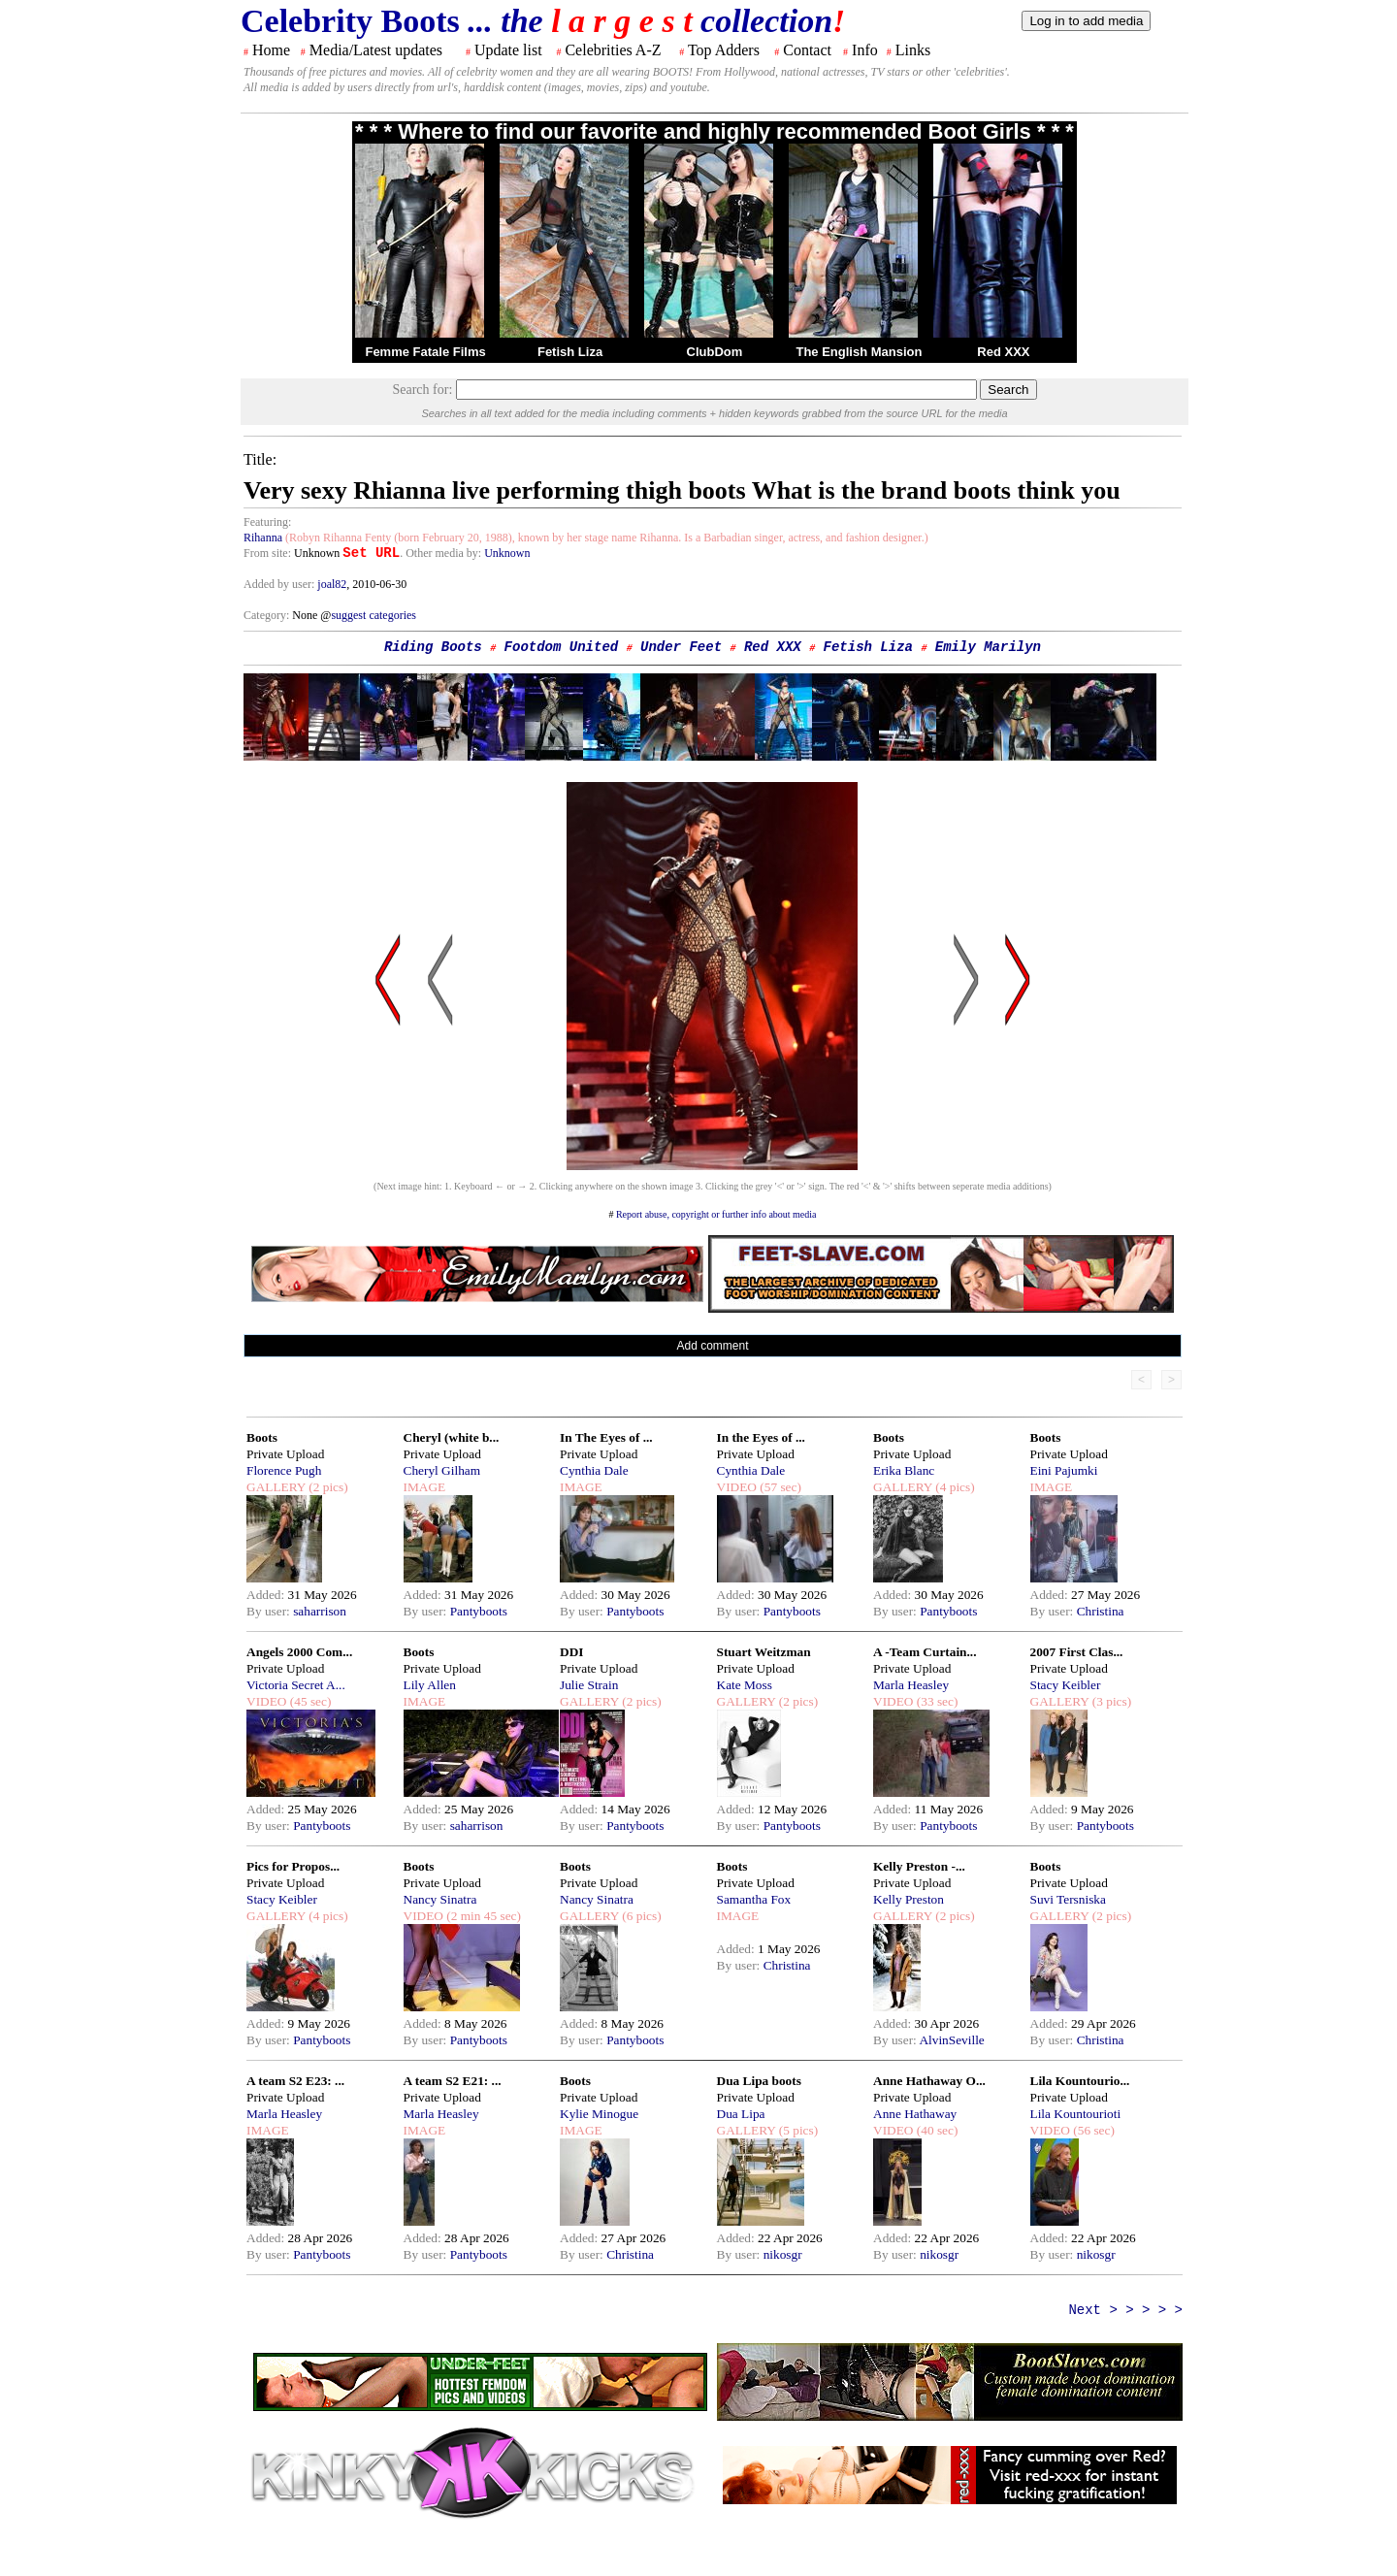  I want to click on Rihanna, so click(263, 537).